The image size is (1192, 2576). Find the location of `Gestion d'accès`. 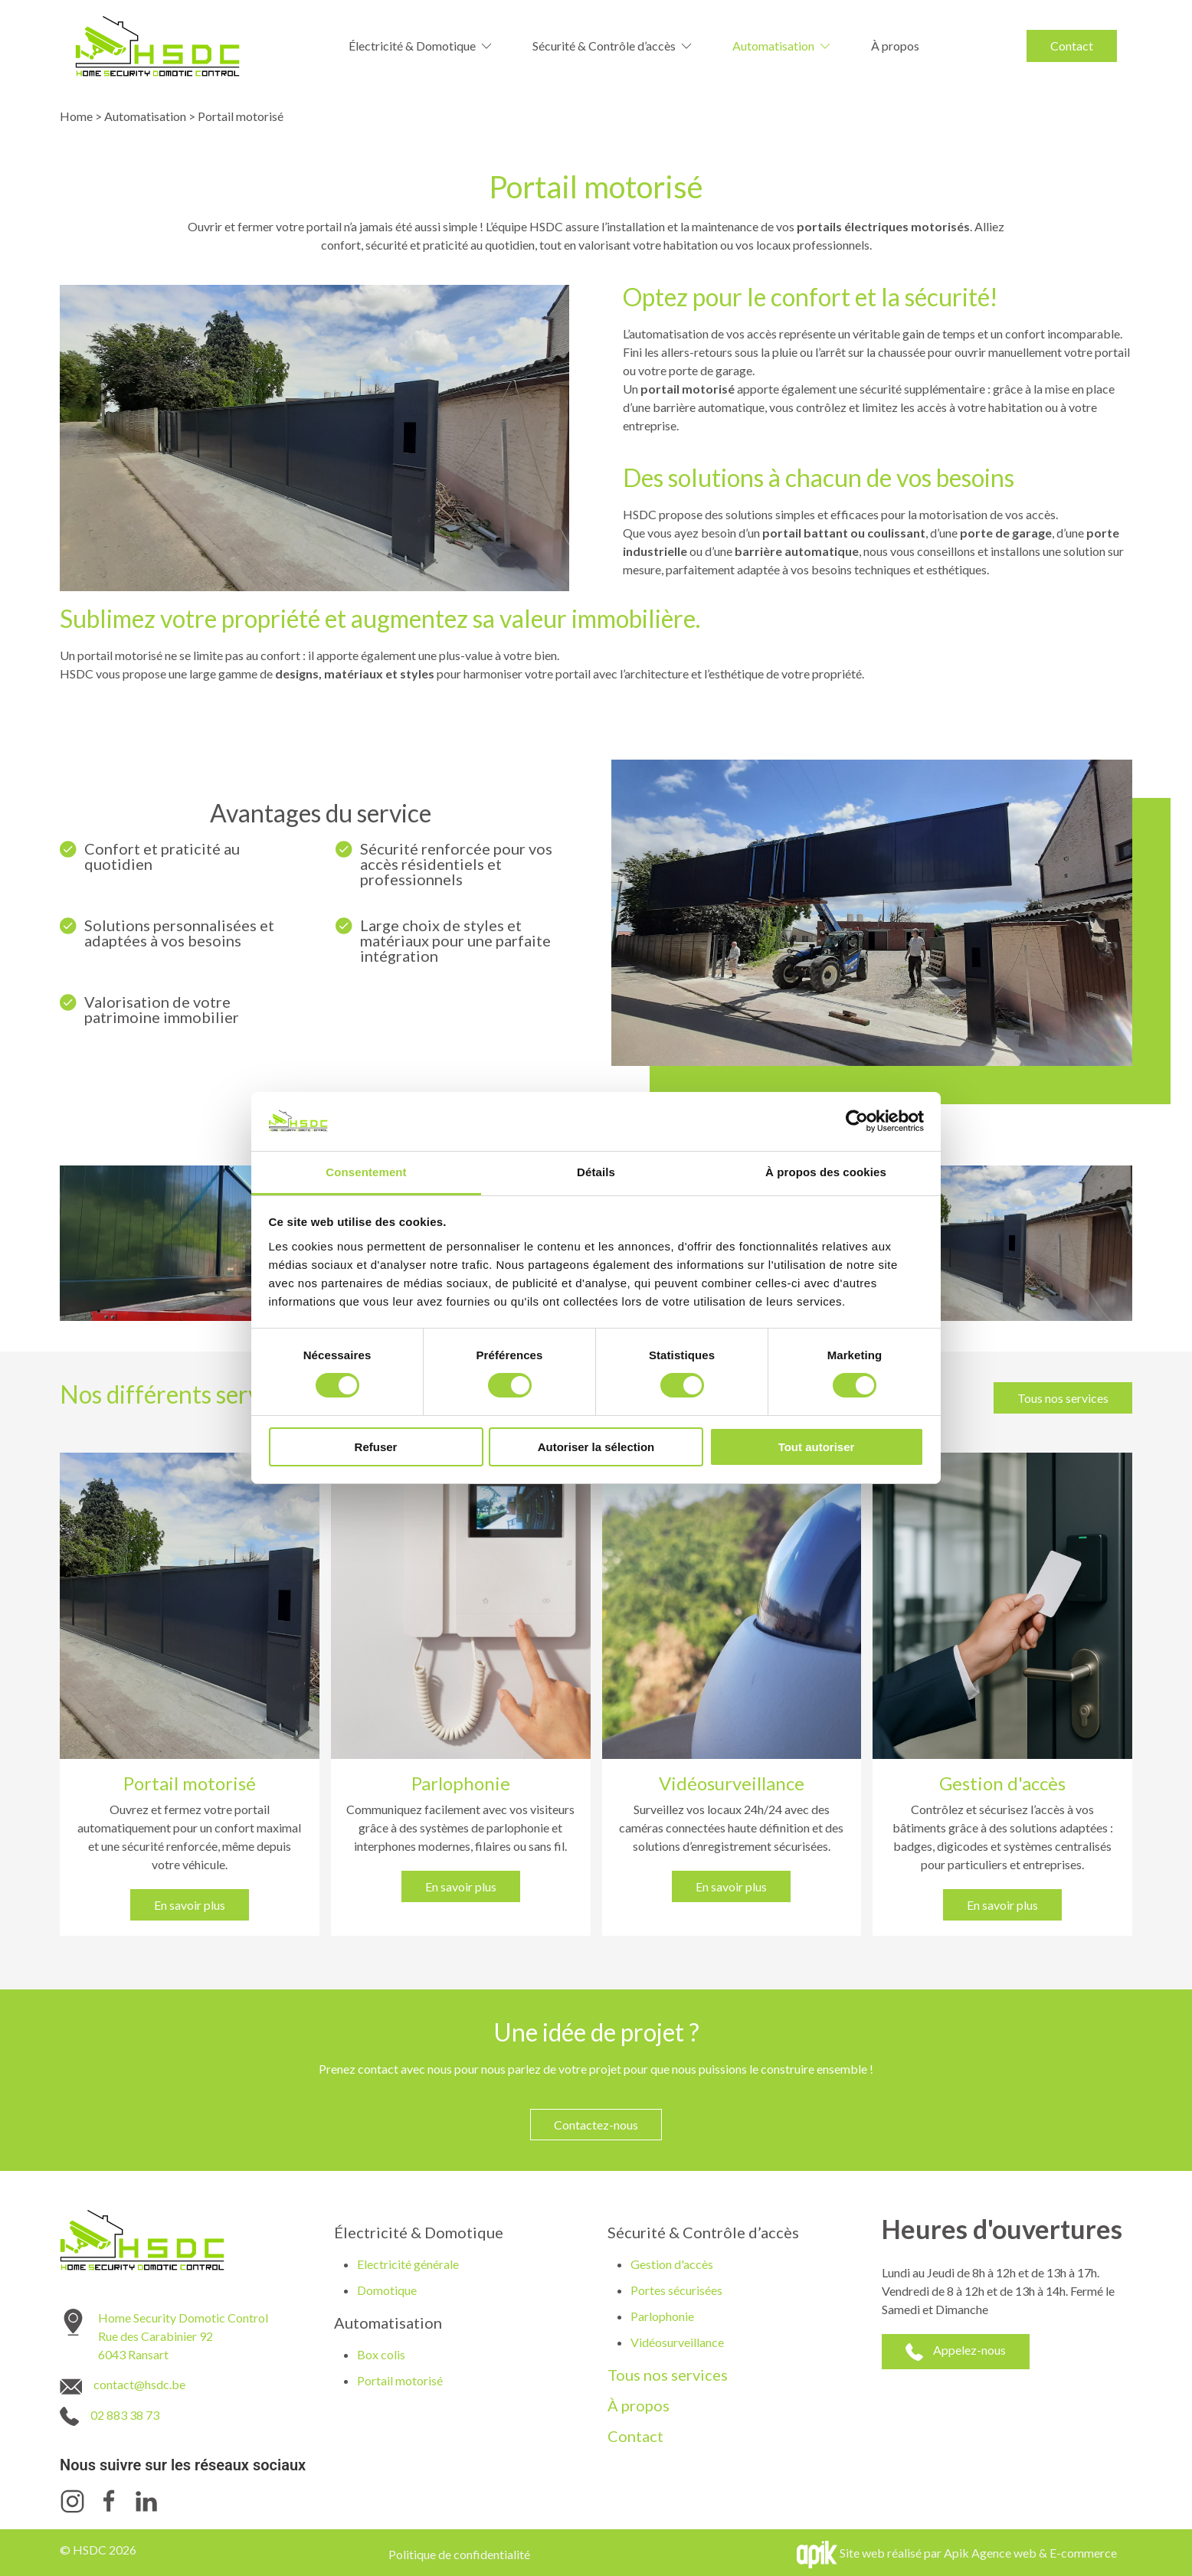

Gestion d'accès is located at coordinates (671, 2264).